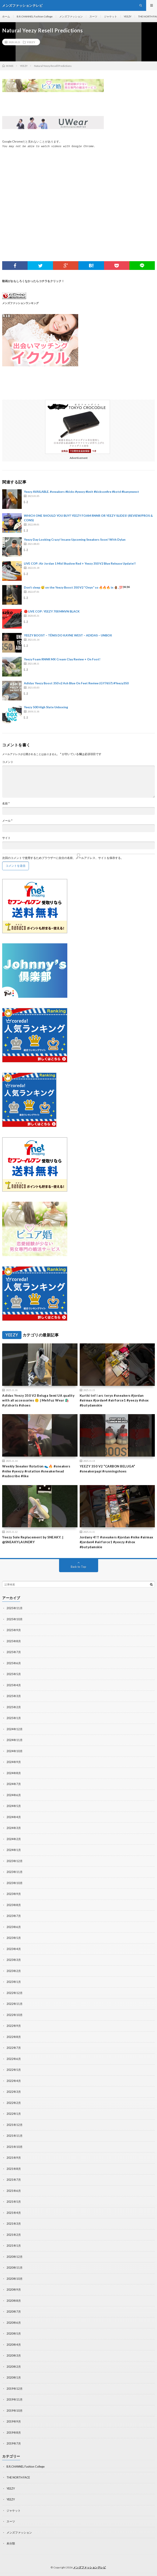 The height and width of the screenshot is (2576, 157). I want to click on Weekly Sneaker Rotation 👟🔥 #sneakers #nike #yeezy #rotation #sneakerhead #subscribe #like, so click(36, 1471).